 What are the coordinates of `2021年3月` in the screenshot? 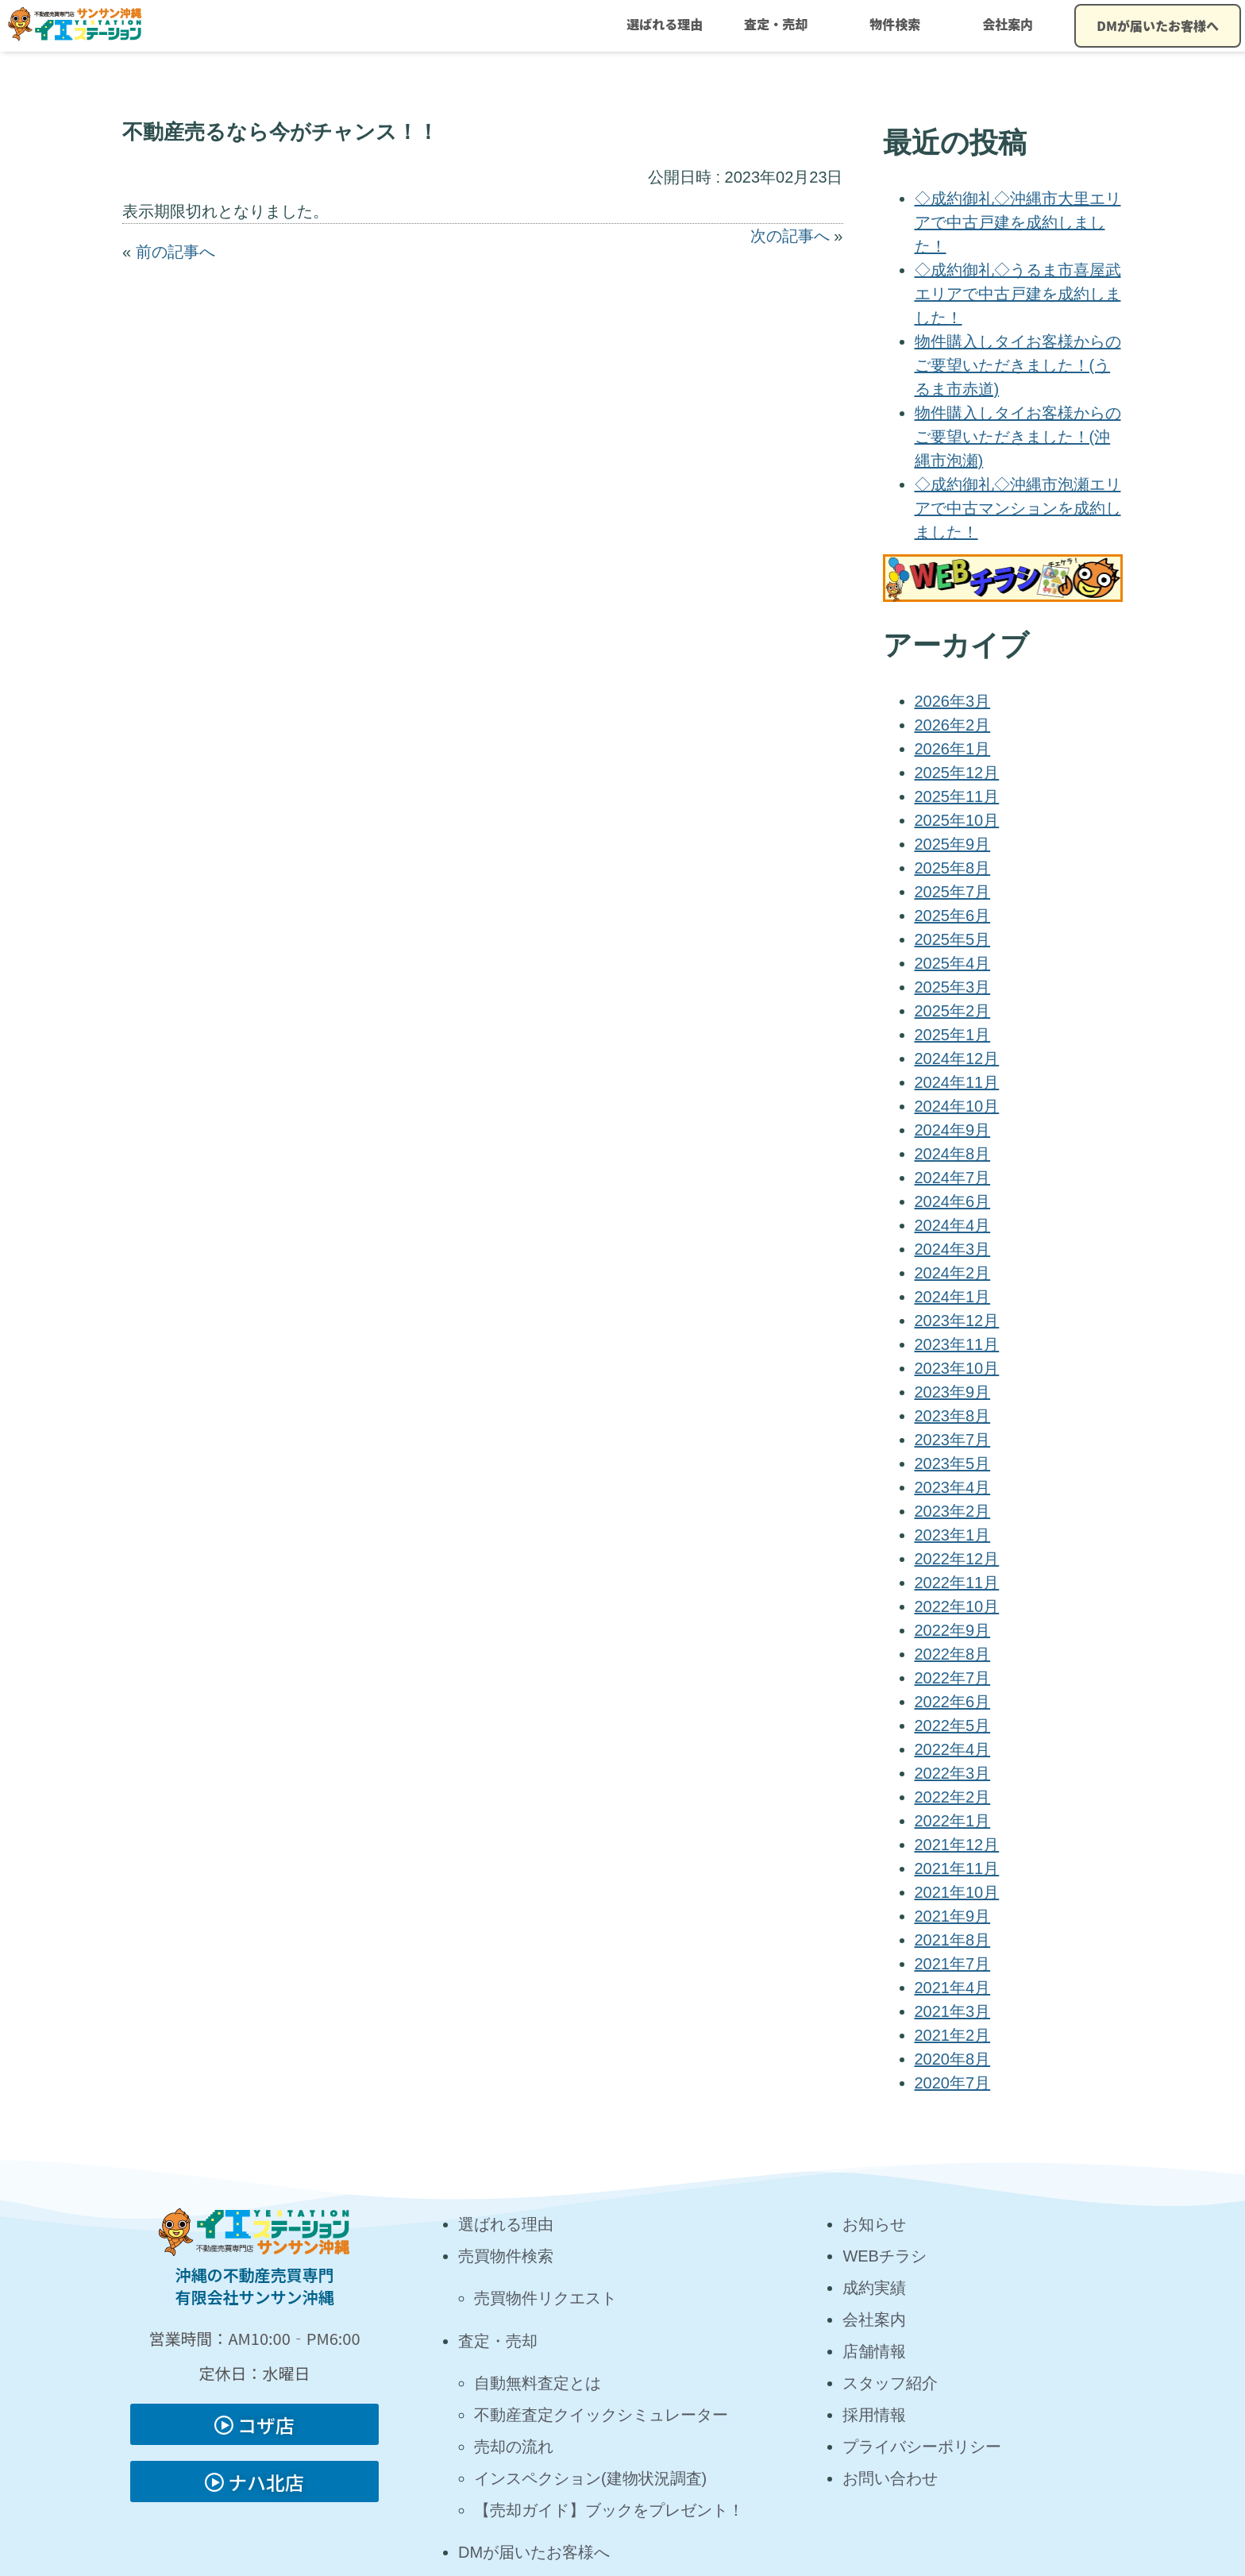 It's located at (953, 2011).